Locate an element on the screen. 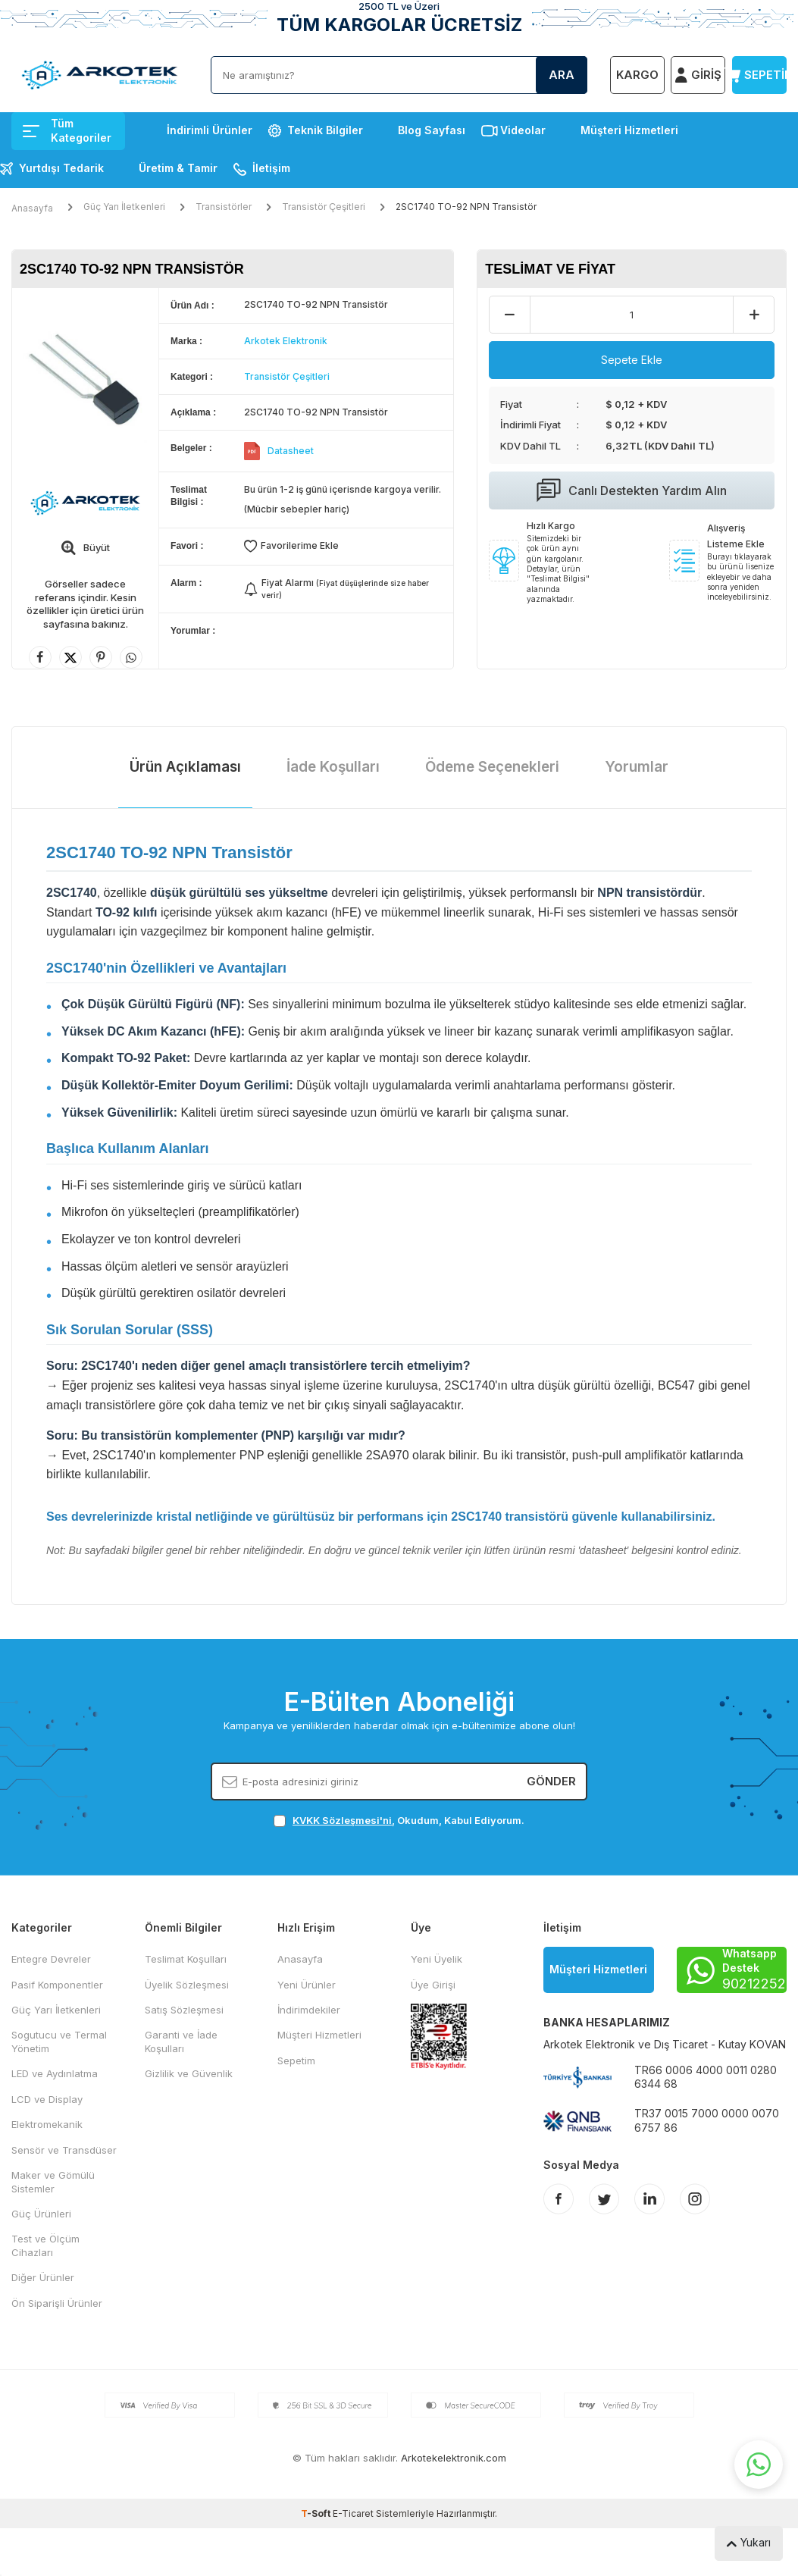 This screenshot has height=2576, width=798. -Soft is located at coordinates (317, 2513).